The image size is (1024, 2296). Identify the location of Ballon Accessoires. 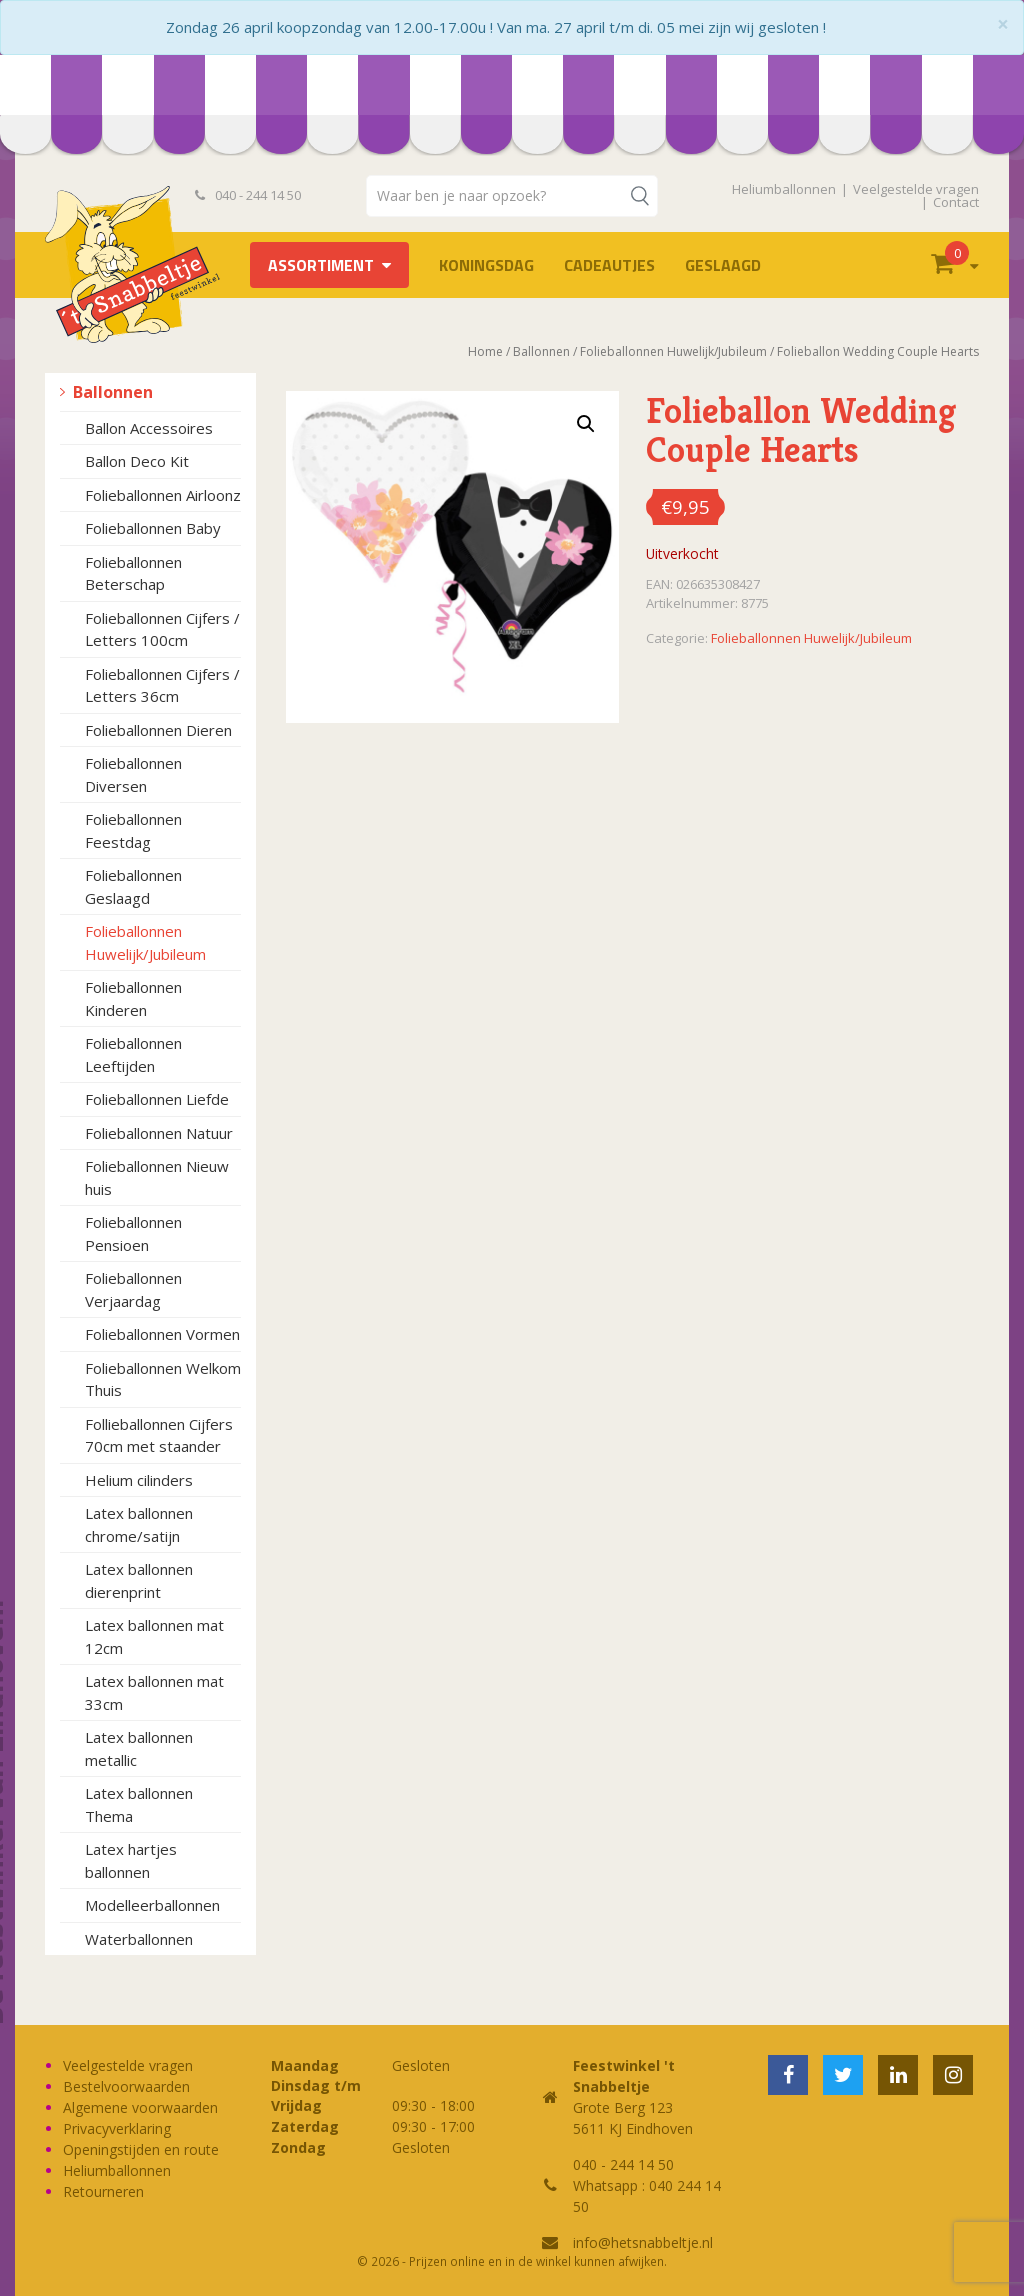
(149, 428).